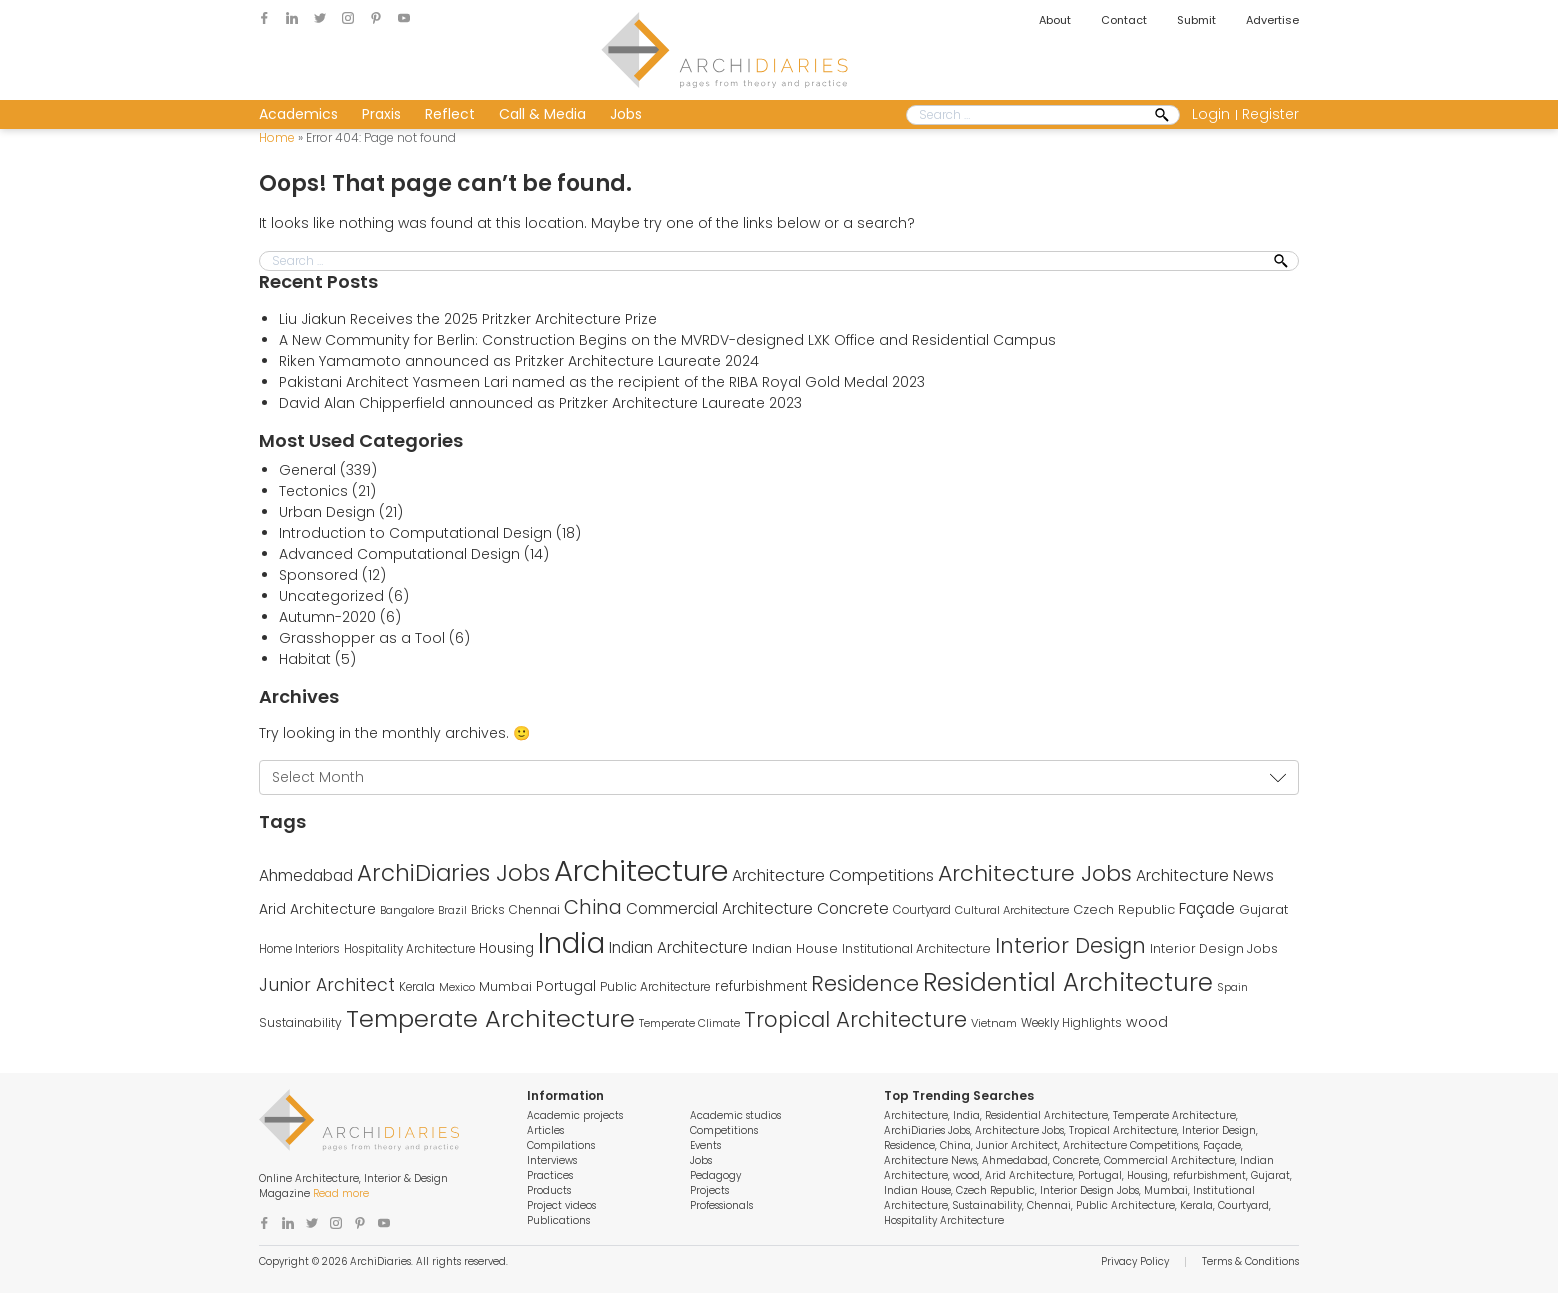 This screenshot has height=1293, width=1558. What do you see at coordinates (724, 1130) in the screenshot?
I see `Competitions` at bounding box center [724, 1130].